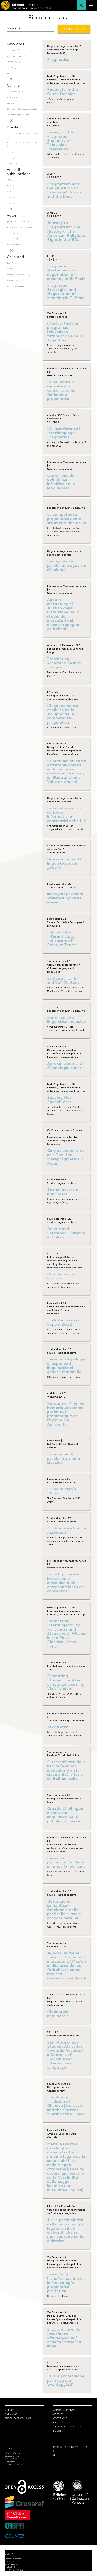  I want to click on [Facebook], so click(72, 2451).